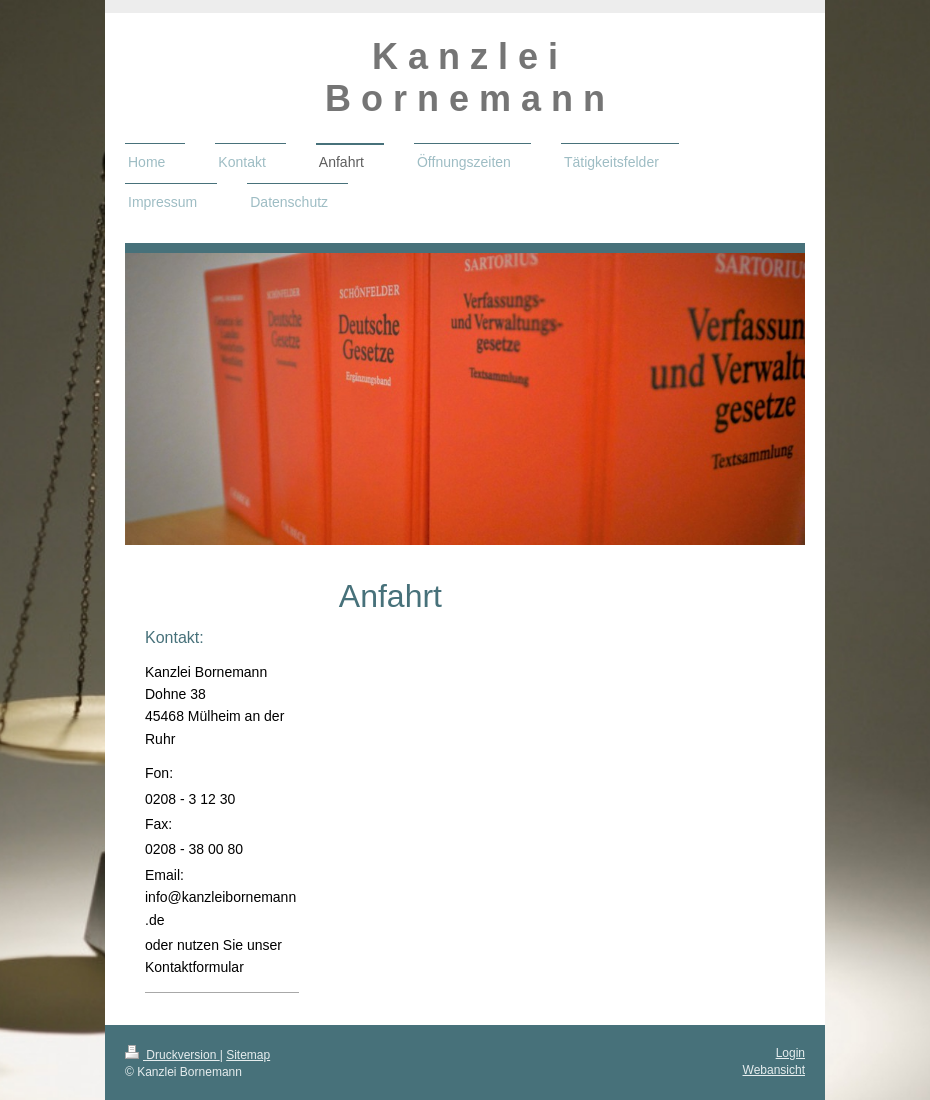 This screenshot has height=1100, width=930. What do you see at coordinates (172, 1055) in the screenshot?
I see `Druckversion` at bounding box center [172, 1055].